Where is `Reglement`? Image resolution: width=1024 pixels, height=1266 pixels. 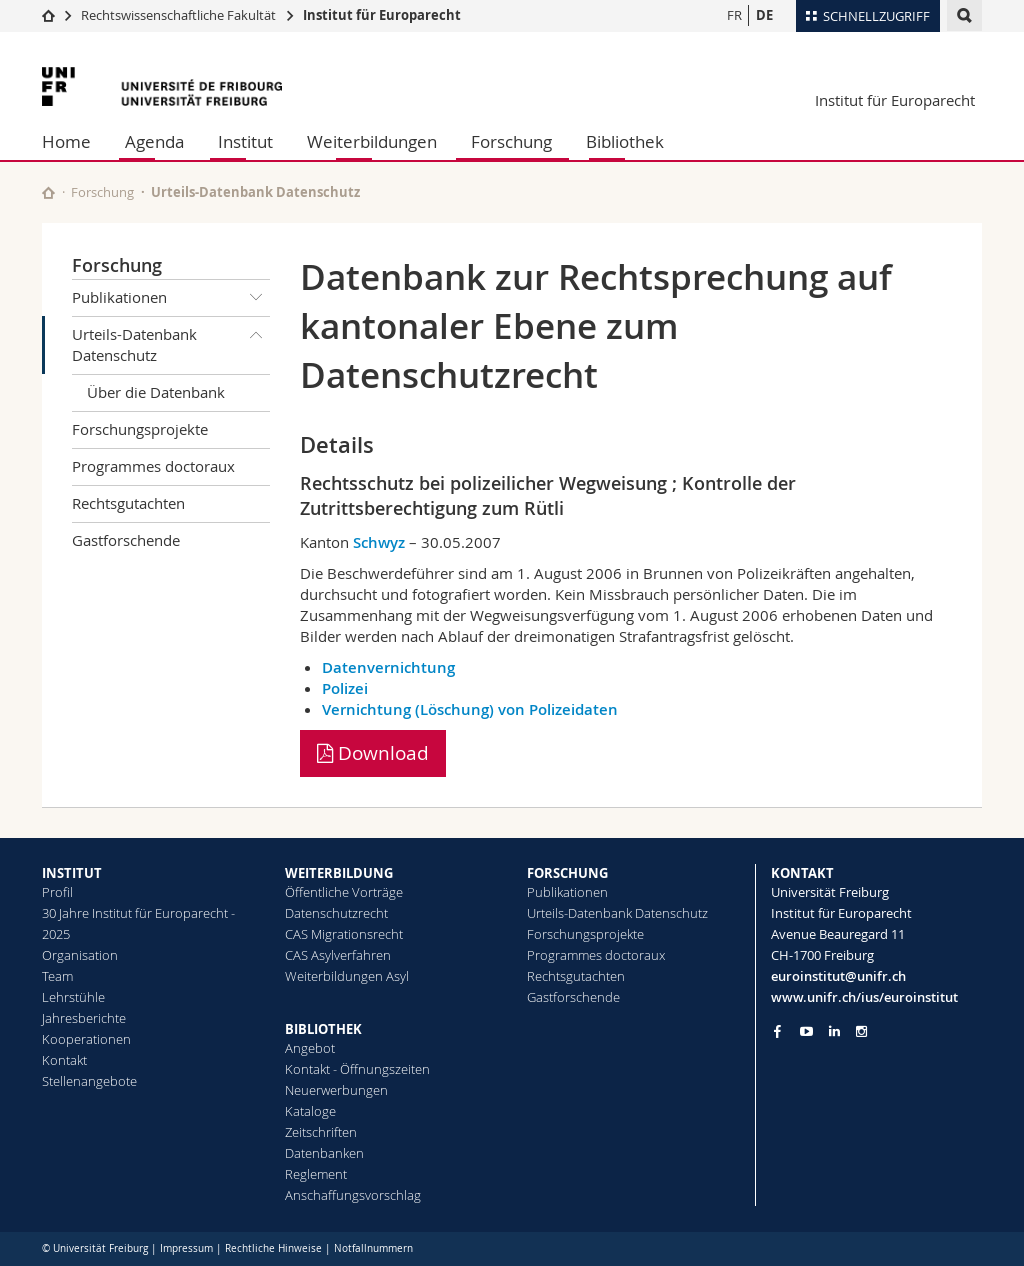 Reglement is located at coordinates (316, 1174).